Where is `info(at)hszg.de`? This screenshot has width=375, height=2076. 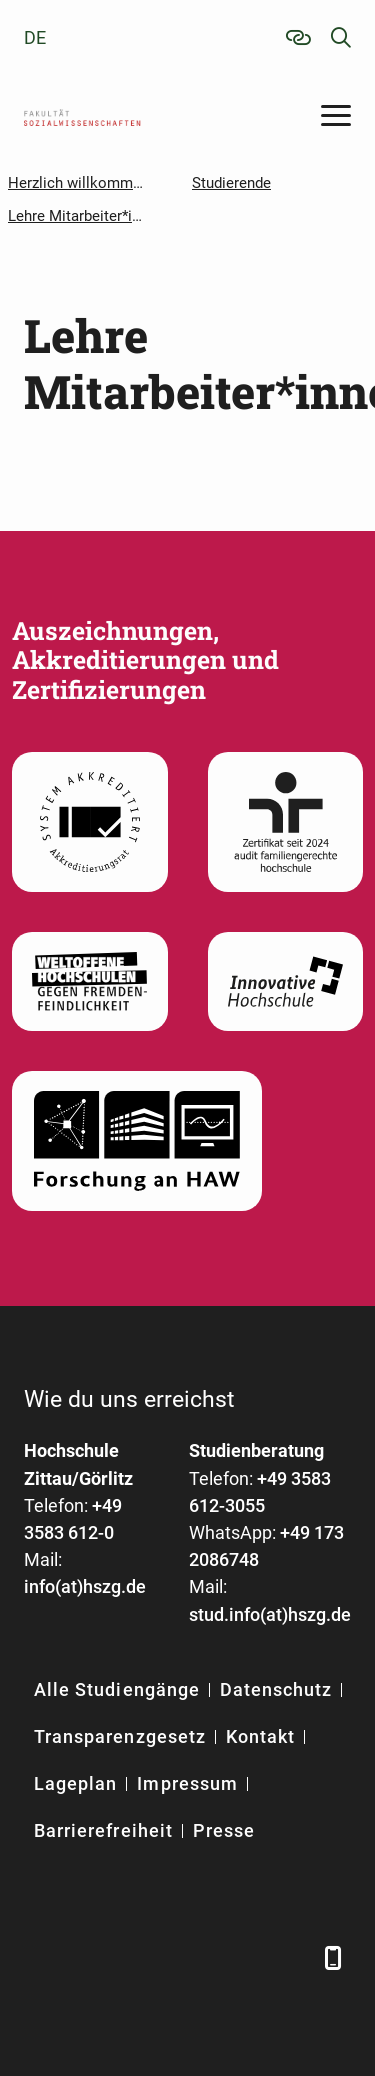 info(at)hszg.de is located at coordinates (85, 1586).